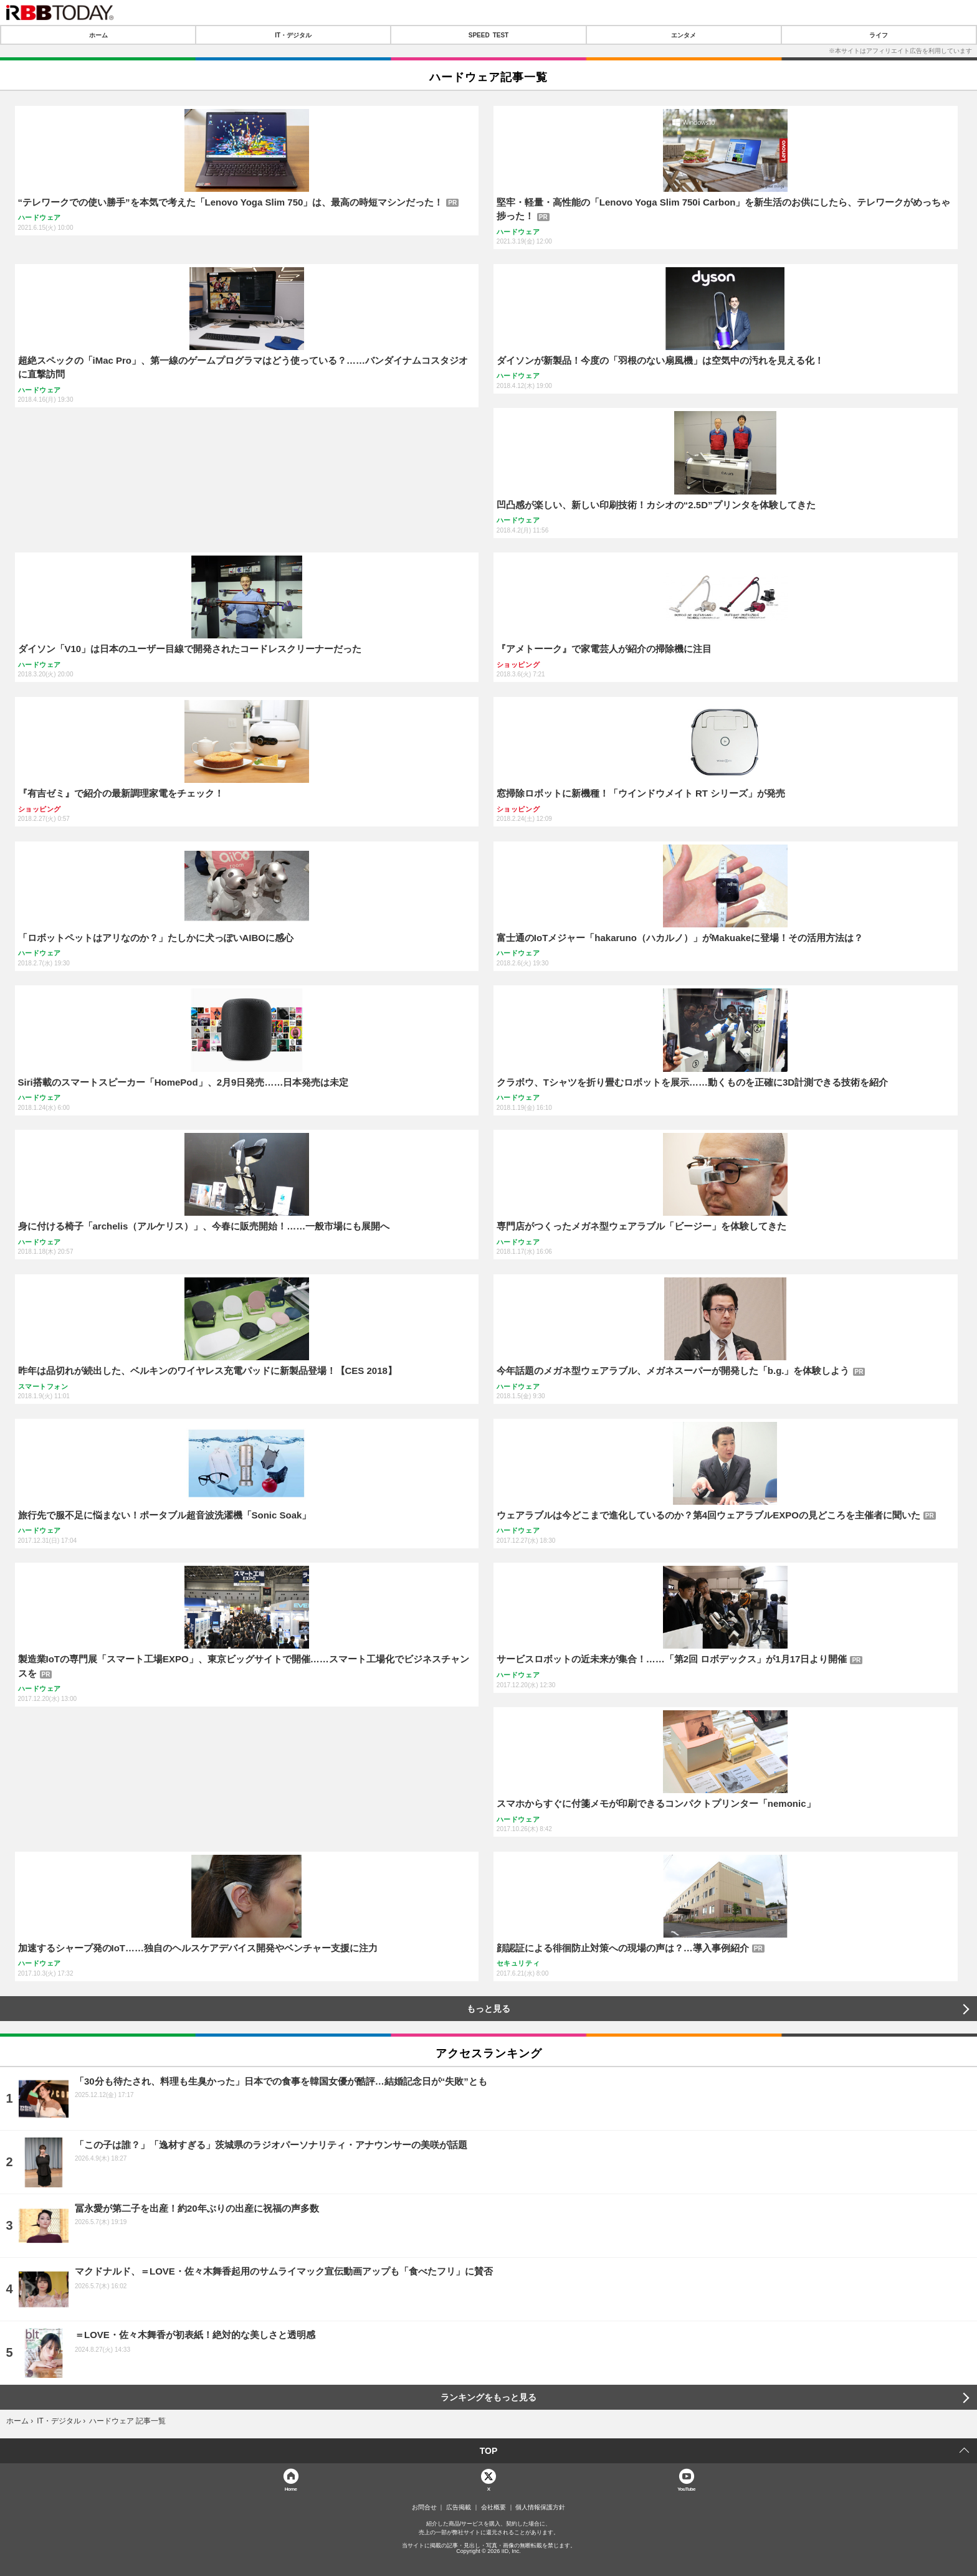 The height and width of the screenshot is (2576, 977). What do you see at coordinates (493, 2507) in the screenshot?
I see `会社概要` at bounding box center [493, 2507].